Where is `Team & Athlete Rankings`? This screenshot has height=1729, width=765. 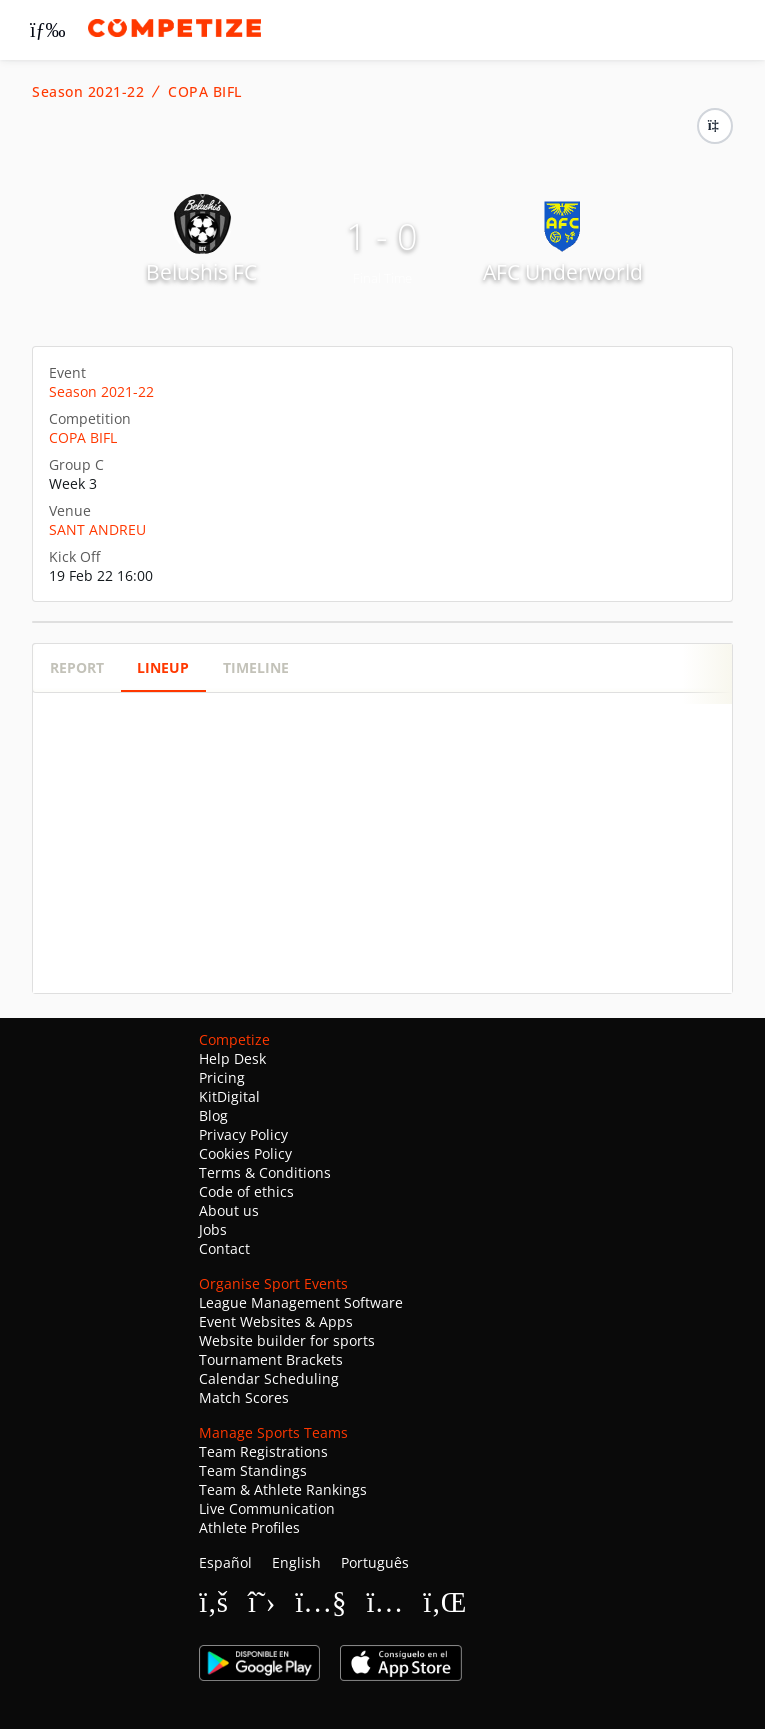 Team & Athlete Rankings is located at coordinates (283, 1489).